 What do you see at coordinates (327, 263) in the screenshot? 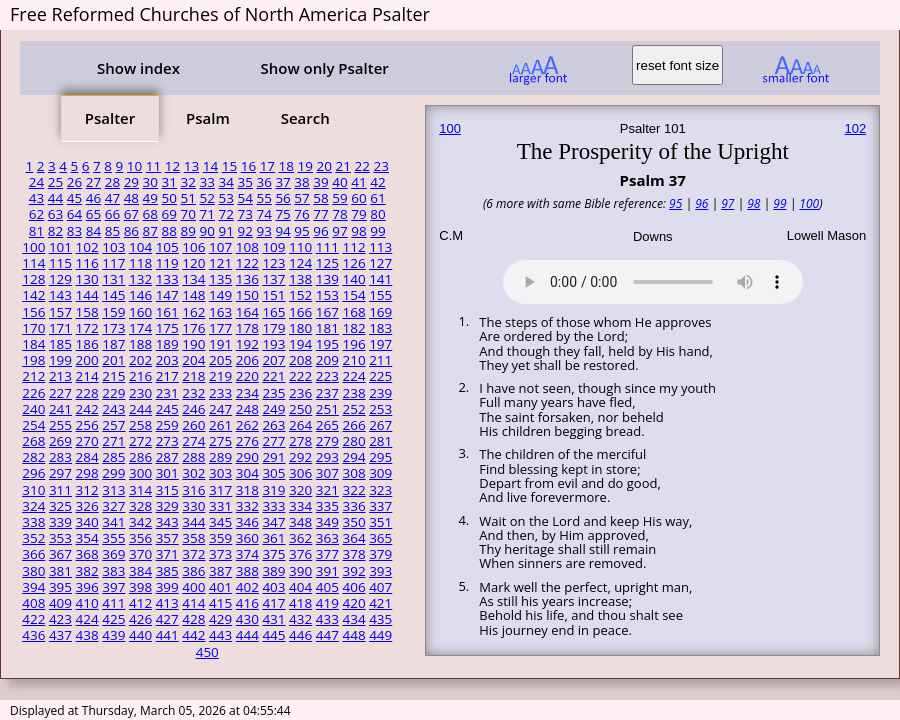
I see `125` at bounding box center [327, 263].